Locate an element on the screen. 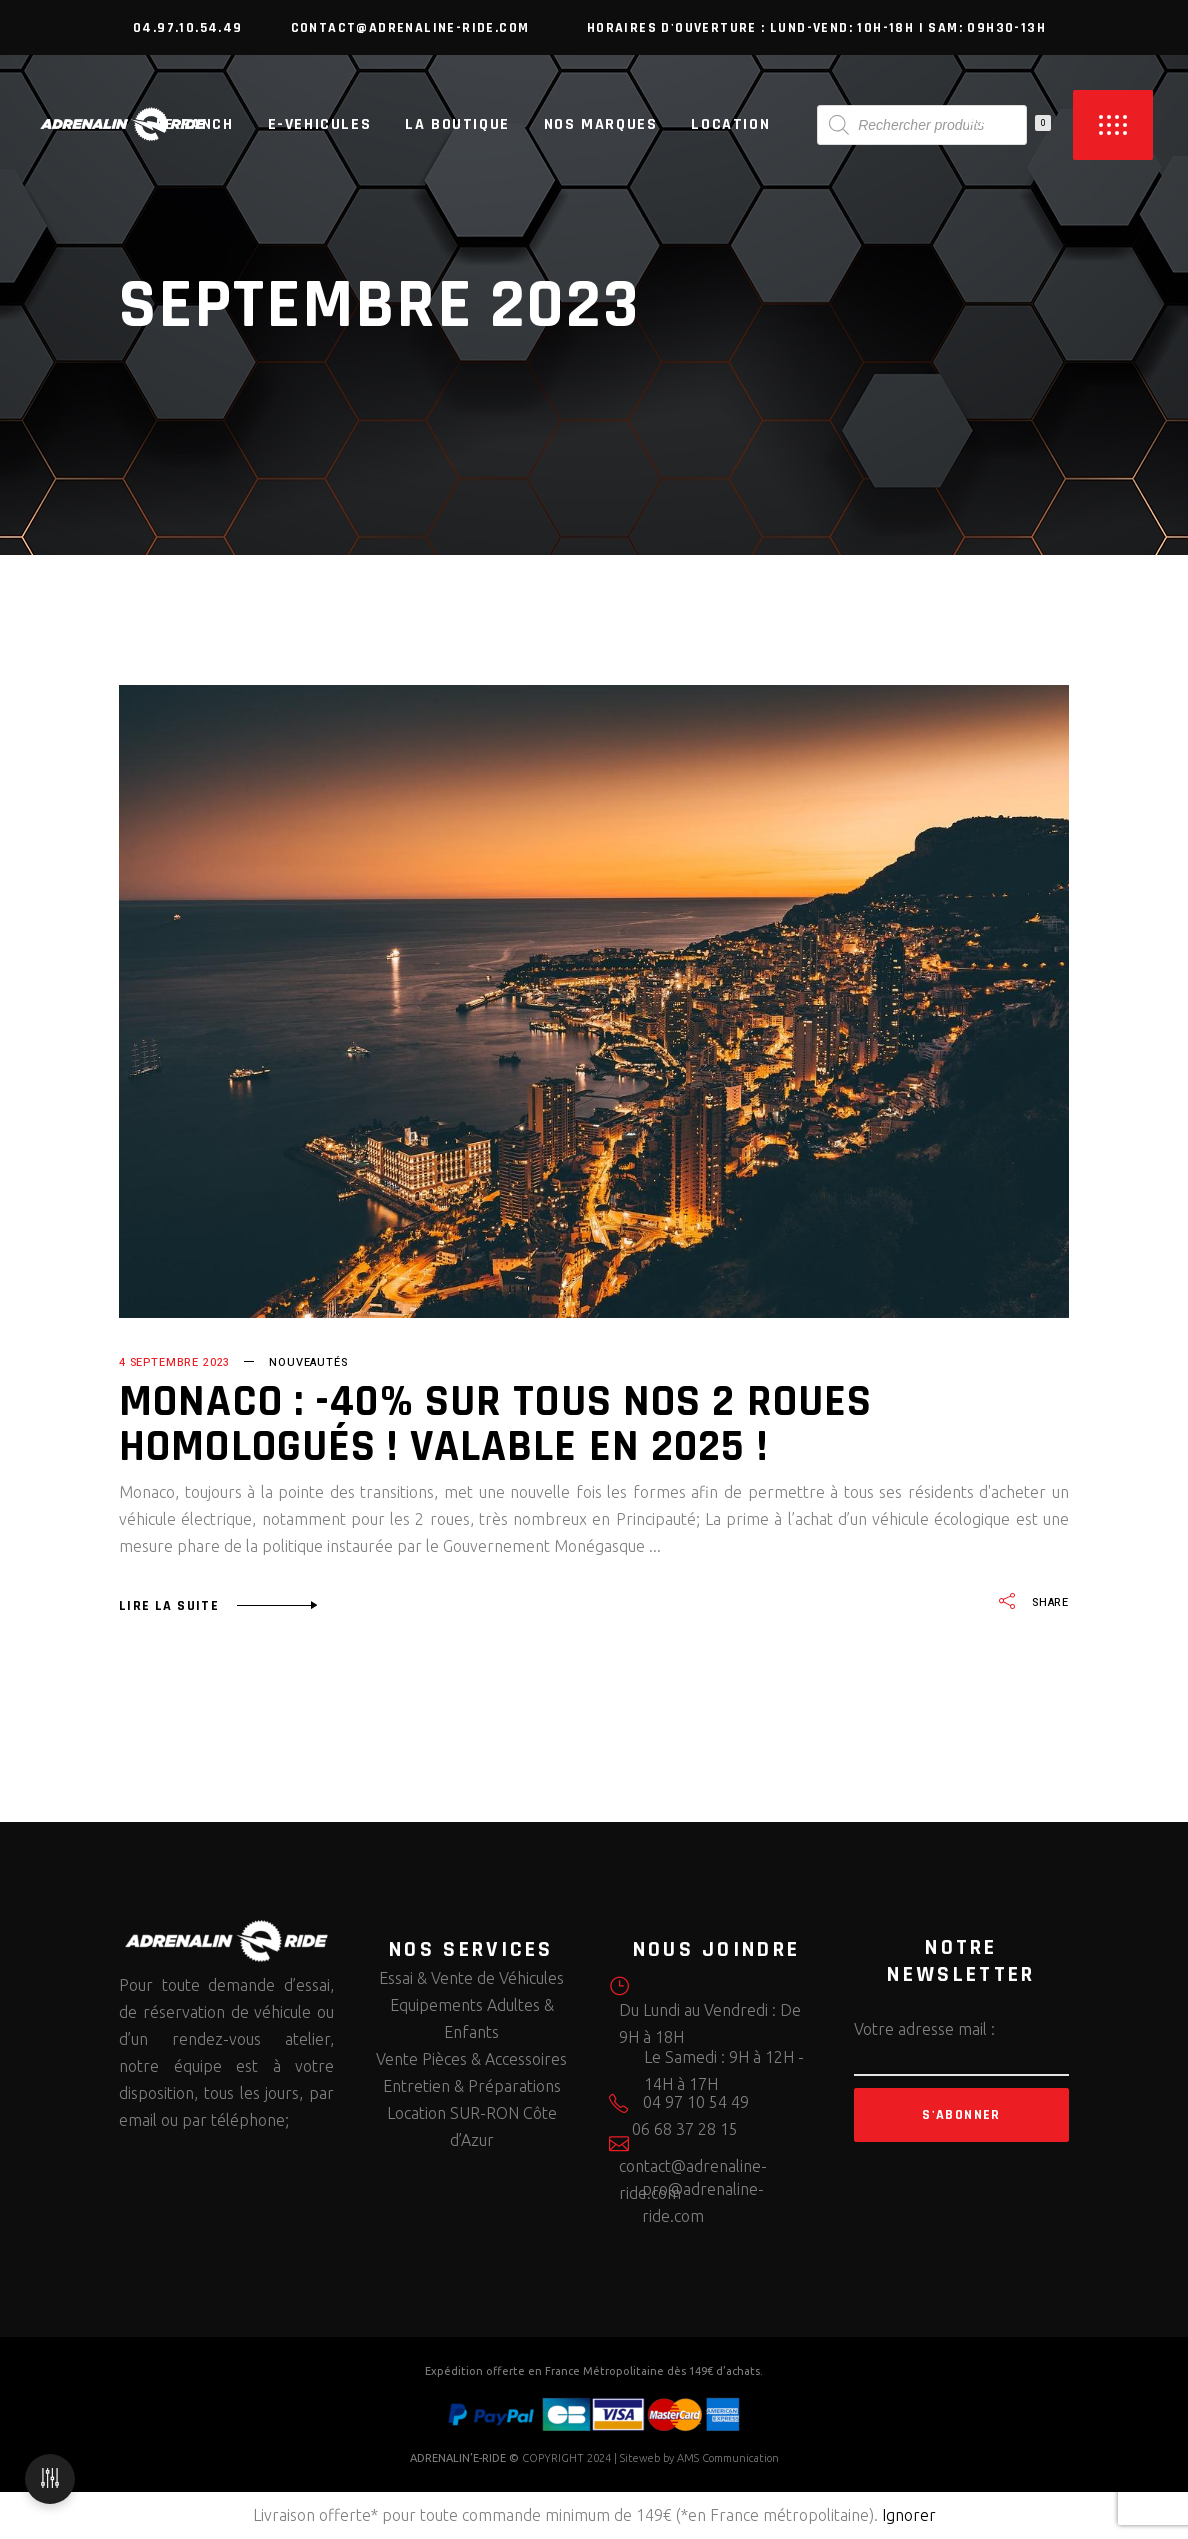 The width and height of the screenshot is (1188, 2539). Nouveautés is located at coordinates (308, 1362).